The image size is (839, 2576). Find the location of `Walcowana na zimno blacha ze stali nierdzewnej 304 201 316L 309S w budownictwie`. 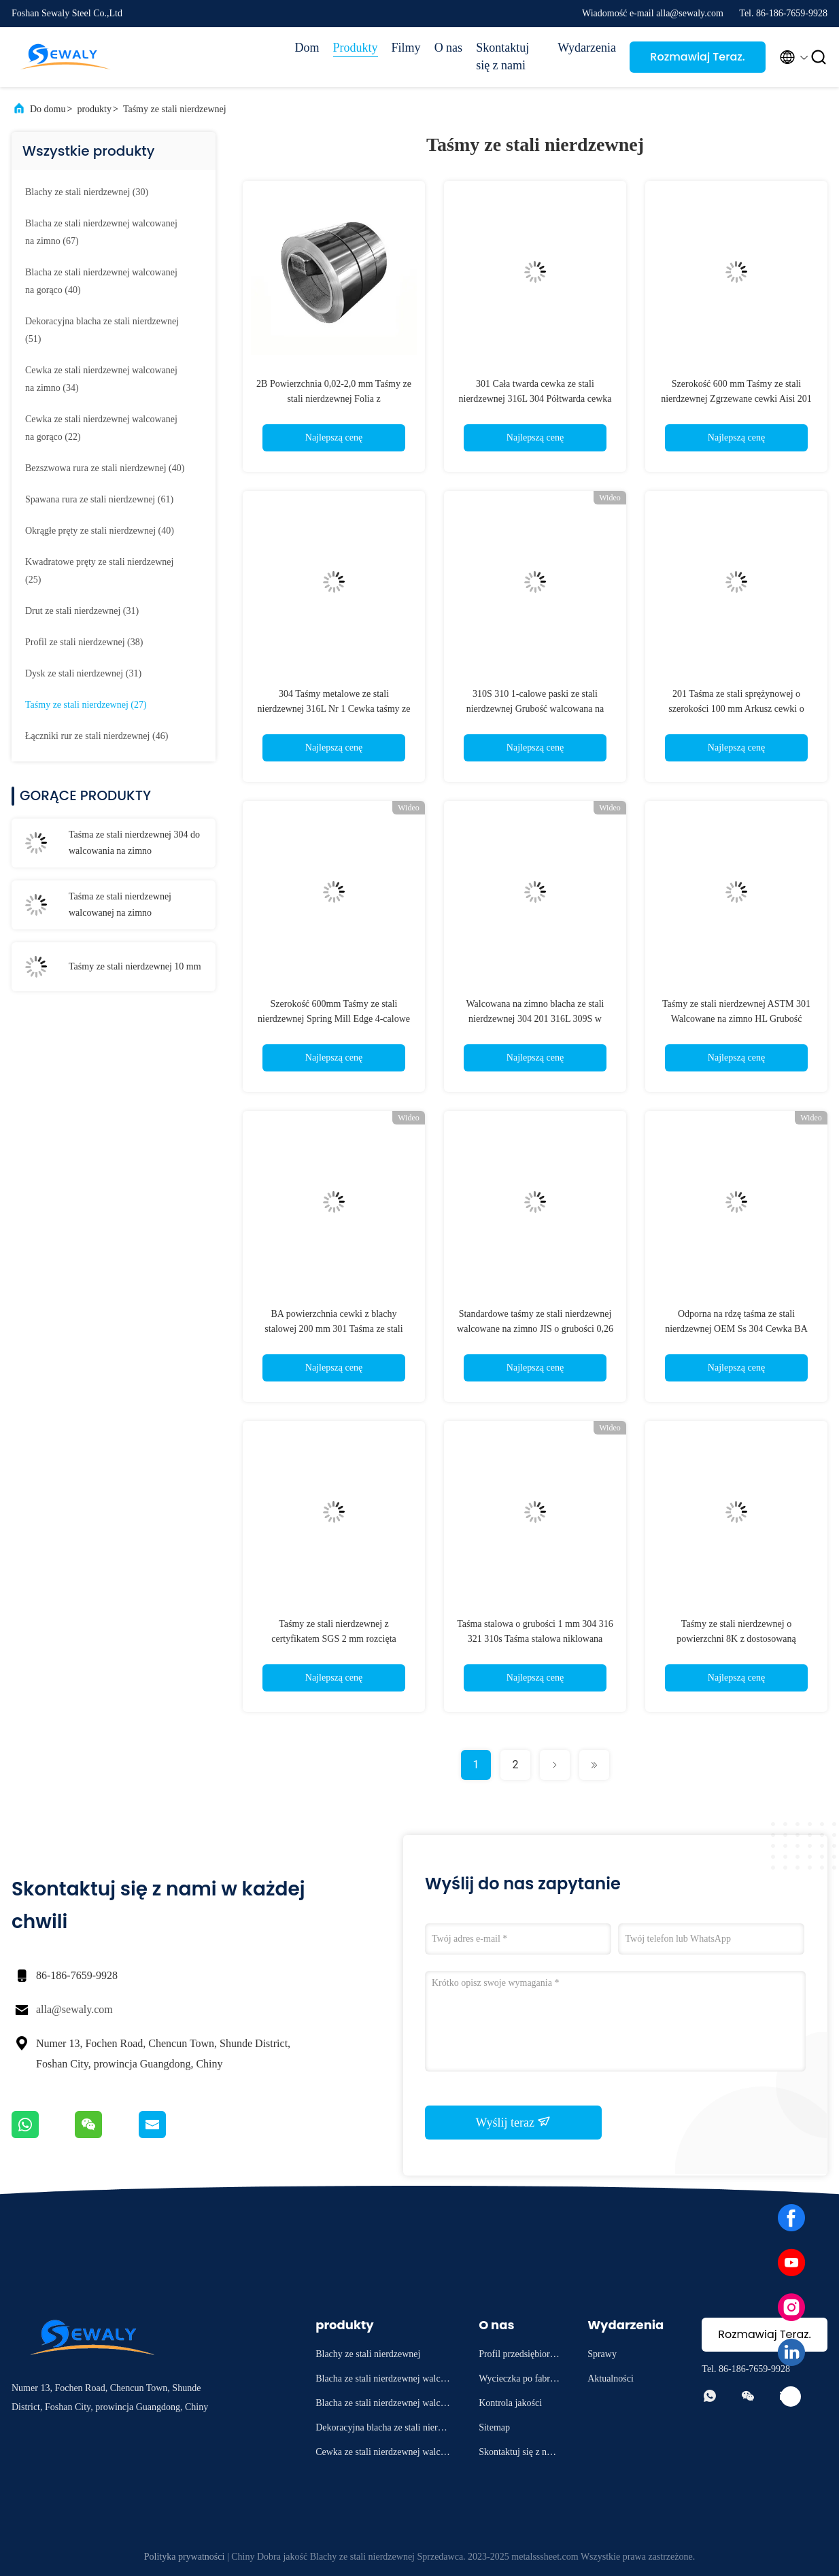

Walcowana na zimno blacha ze stali nierdzewnej 304 201 316L 309S w budownictwie is located at coordinates (535, 1019).